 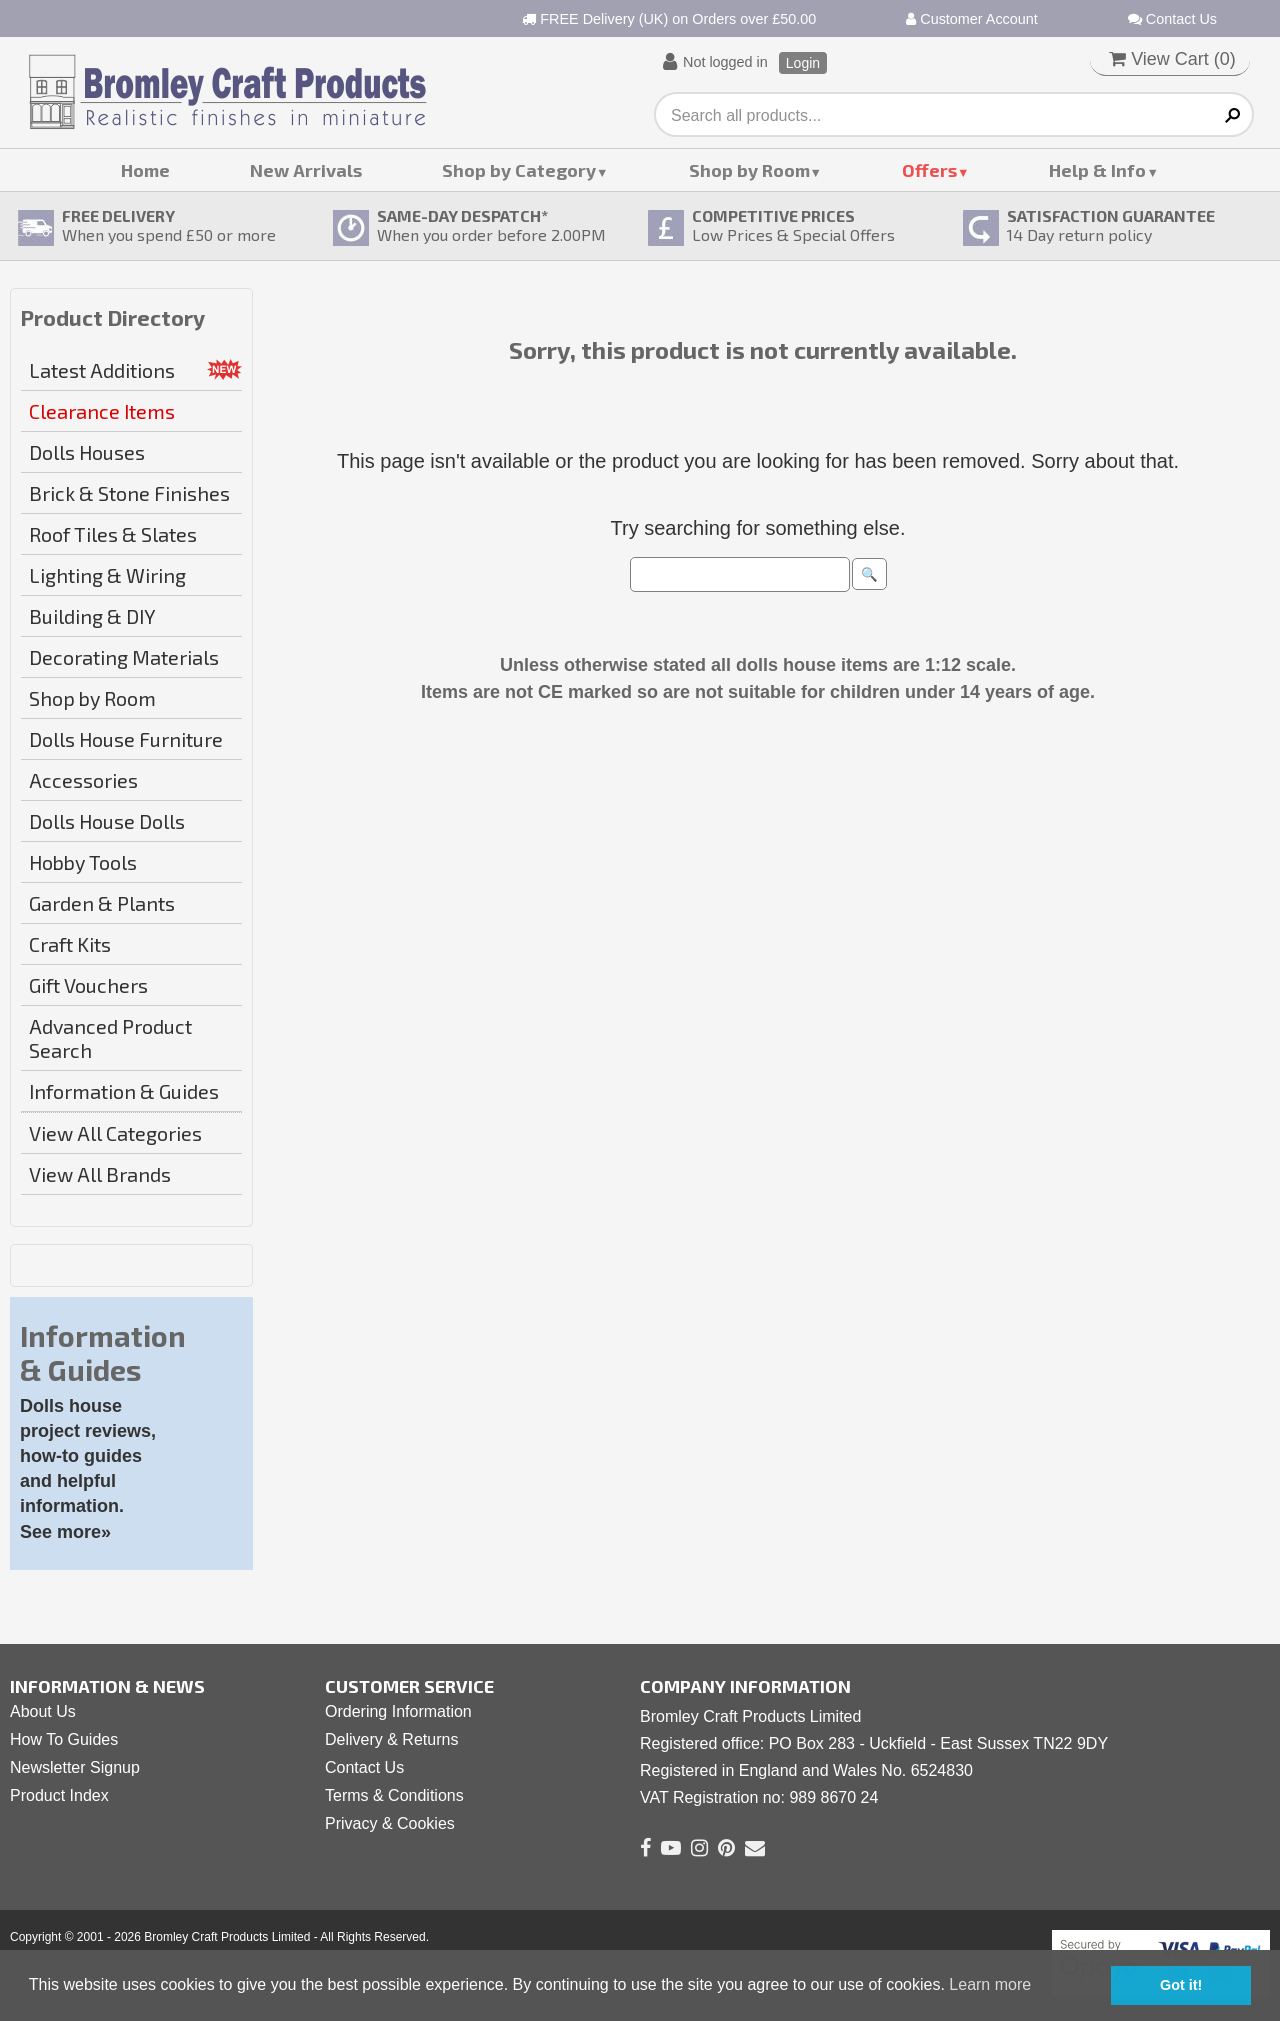 I want to click on Accessories, so click(x=83, y=780).